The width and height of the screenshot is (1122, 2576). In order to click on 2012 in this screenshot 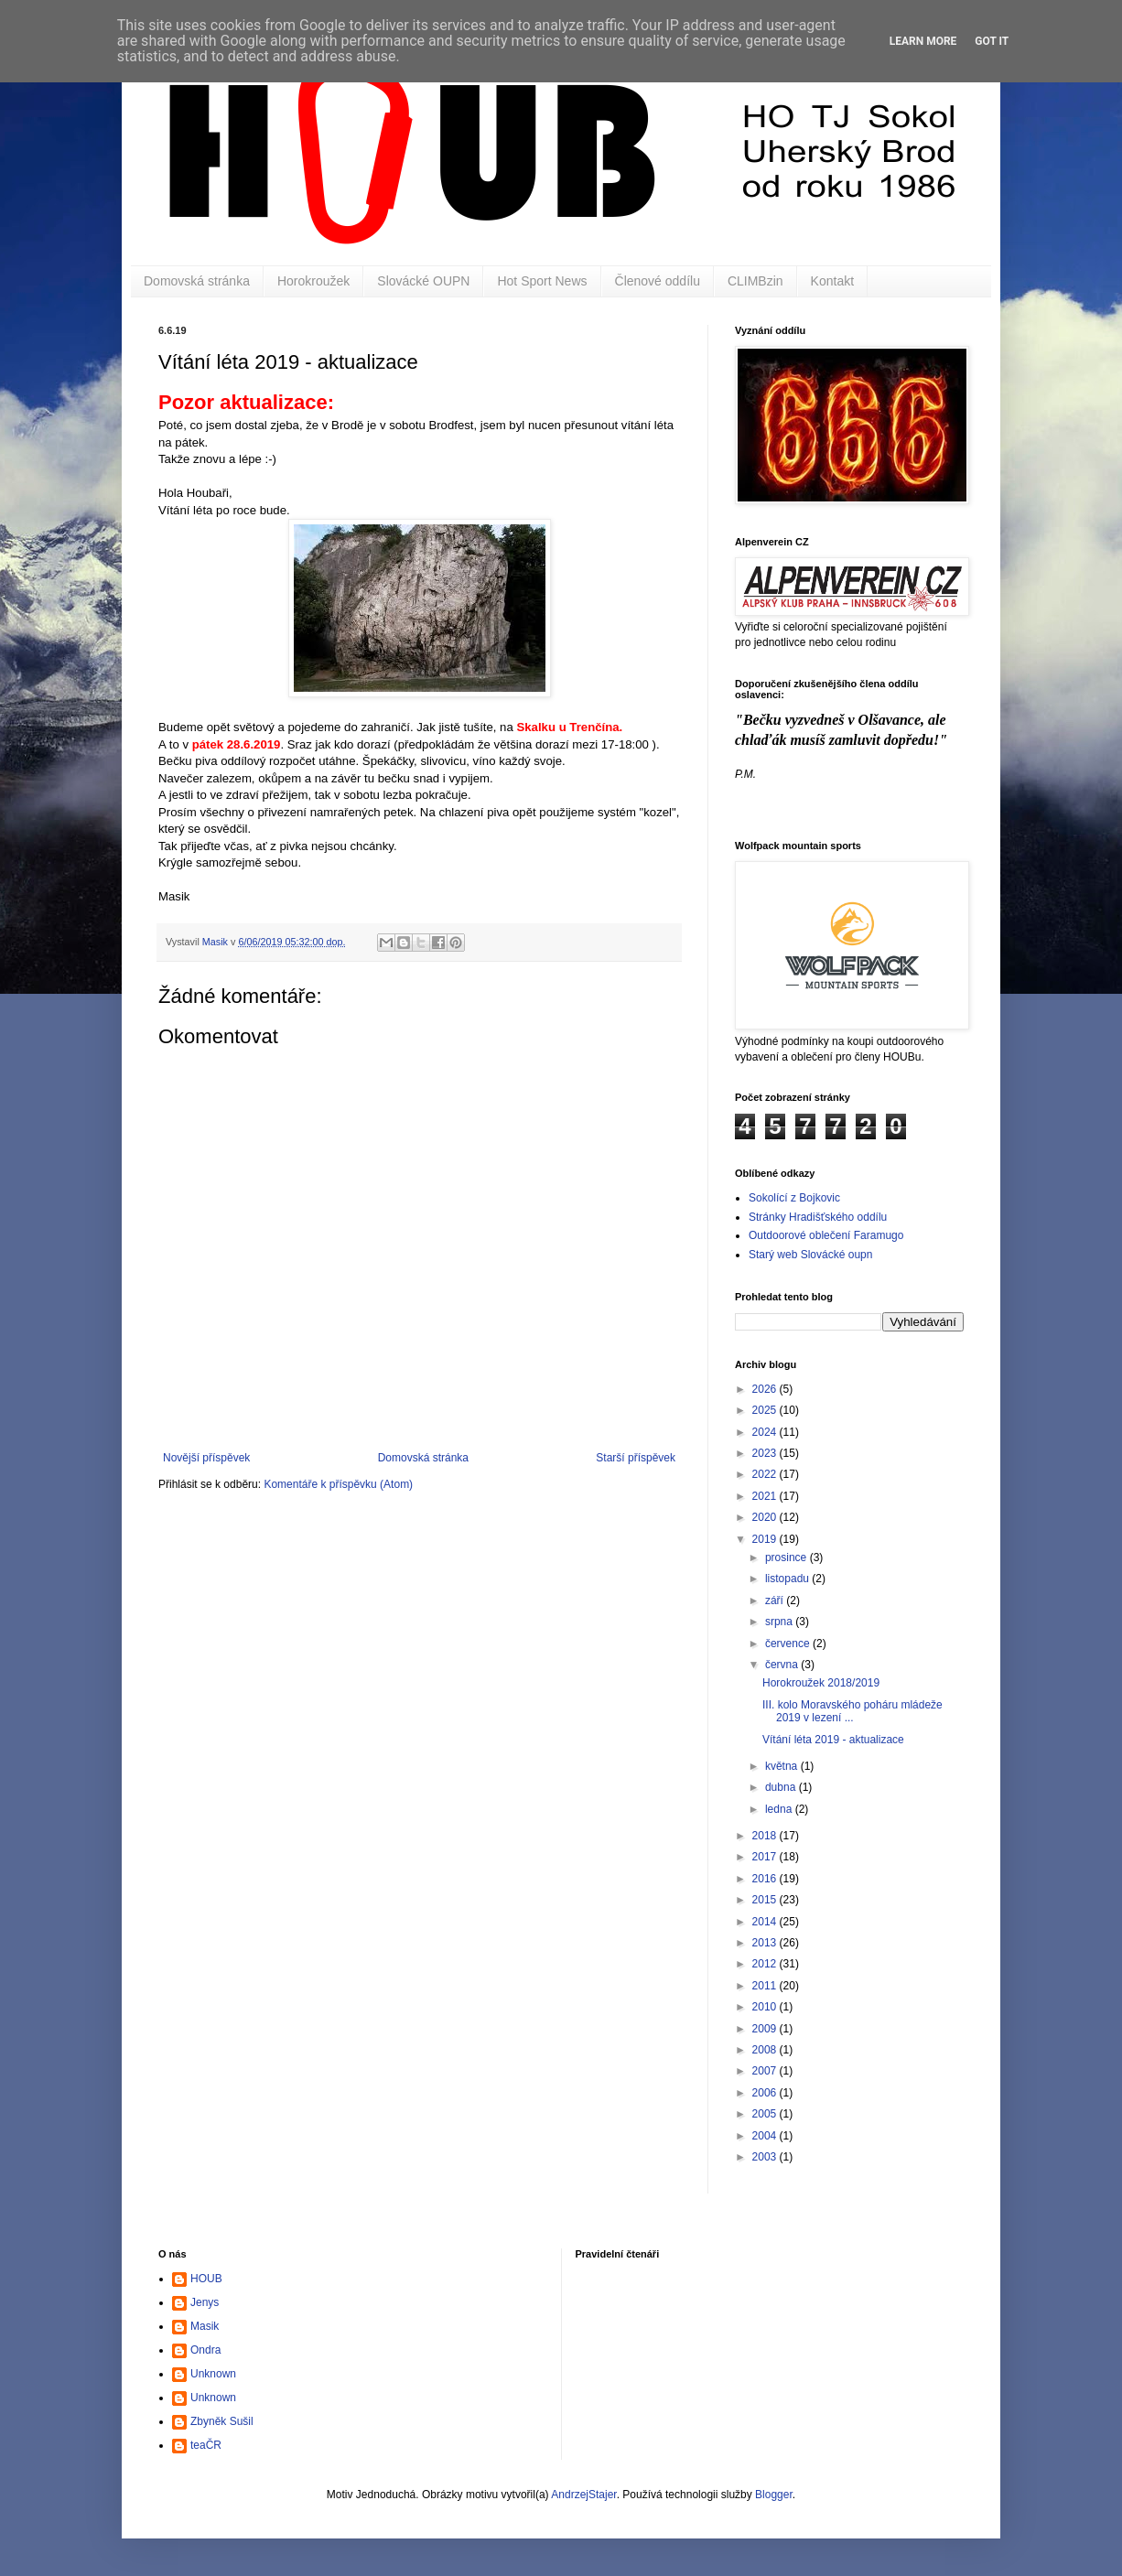, I will do `click(766, 1963)`.